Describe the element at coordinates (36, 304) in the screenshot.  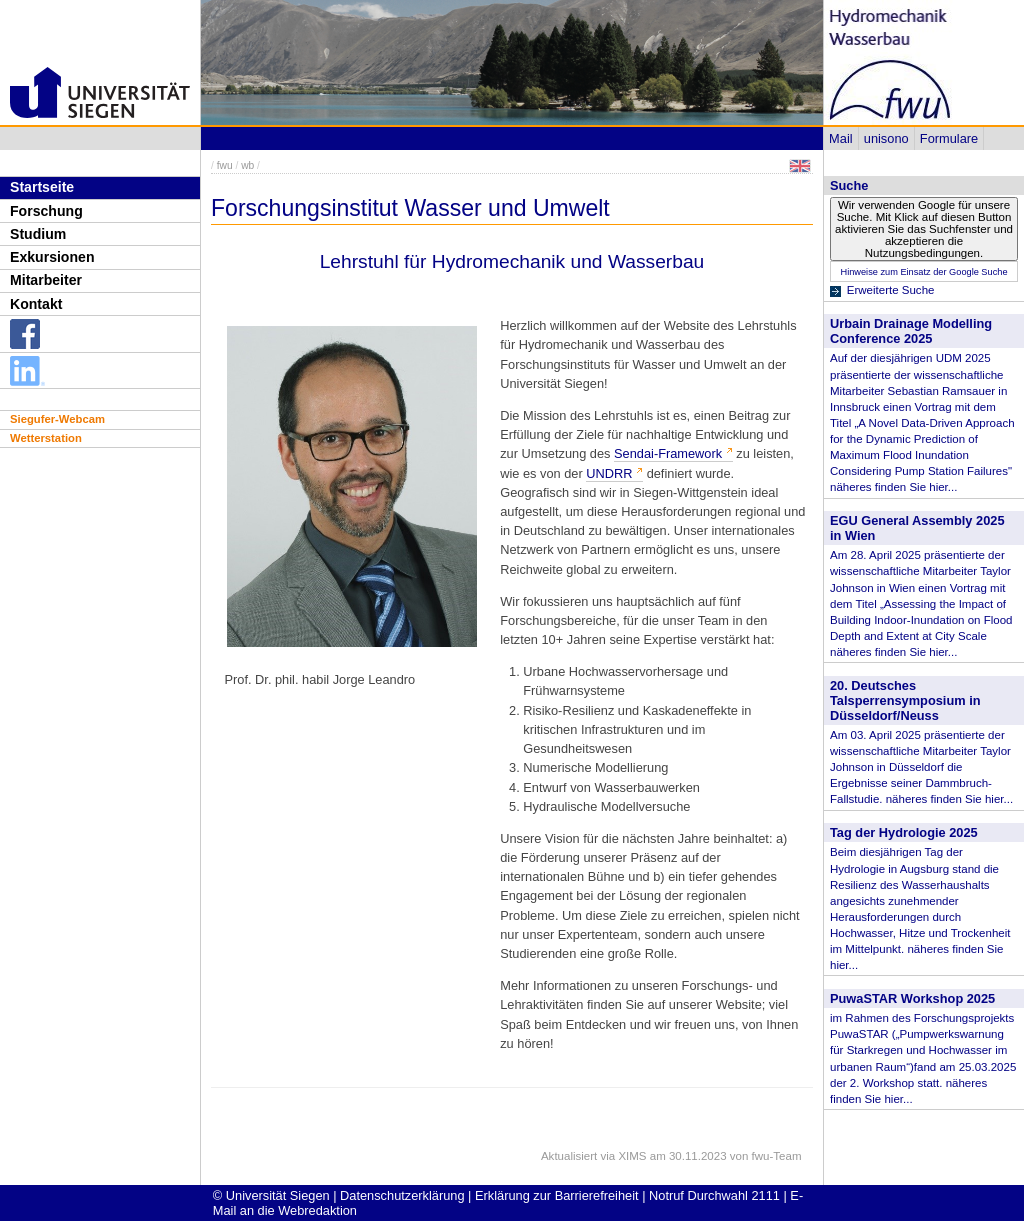
I see `Kontakt` at that location.